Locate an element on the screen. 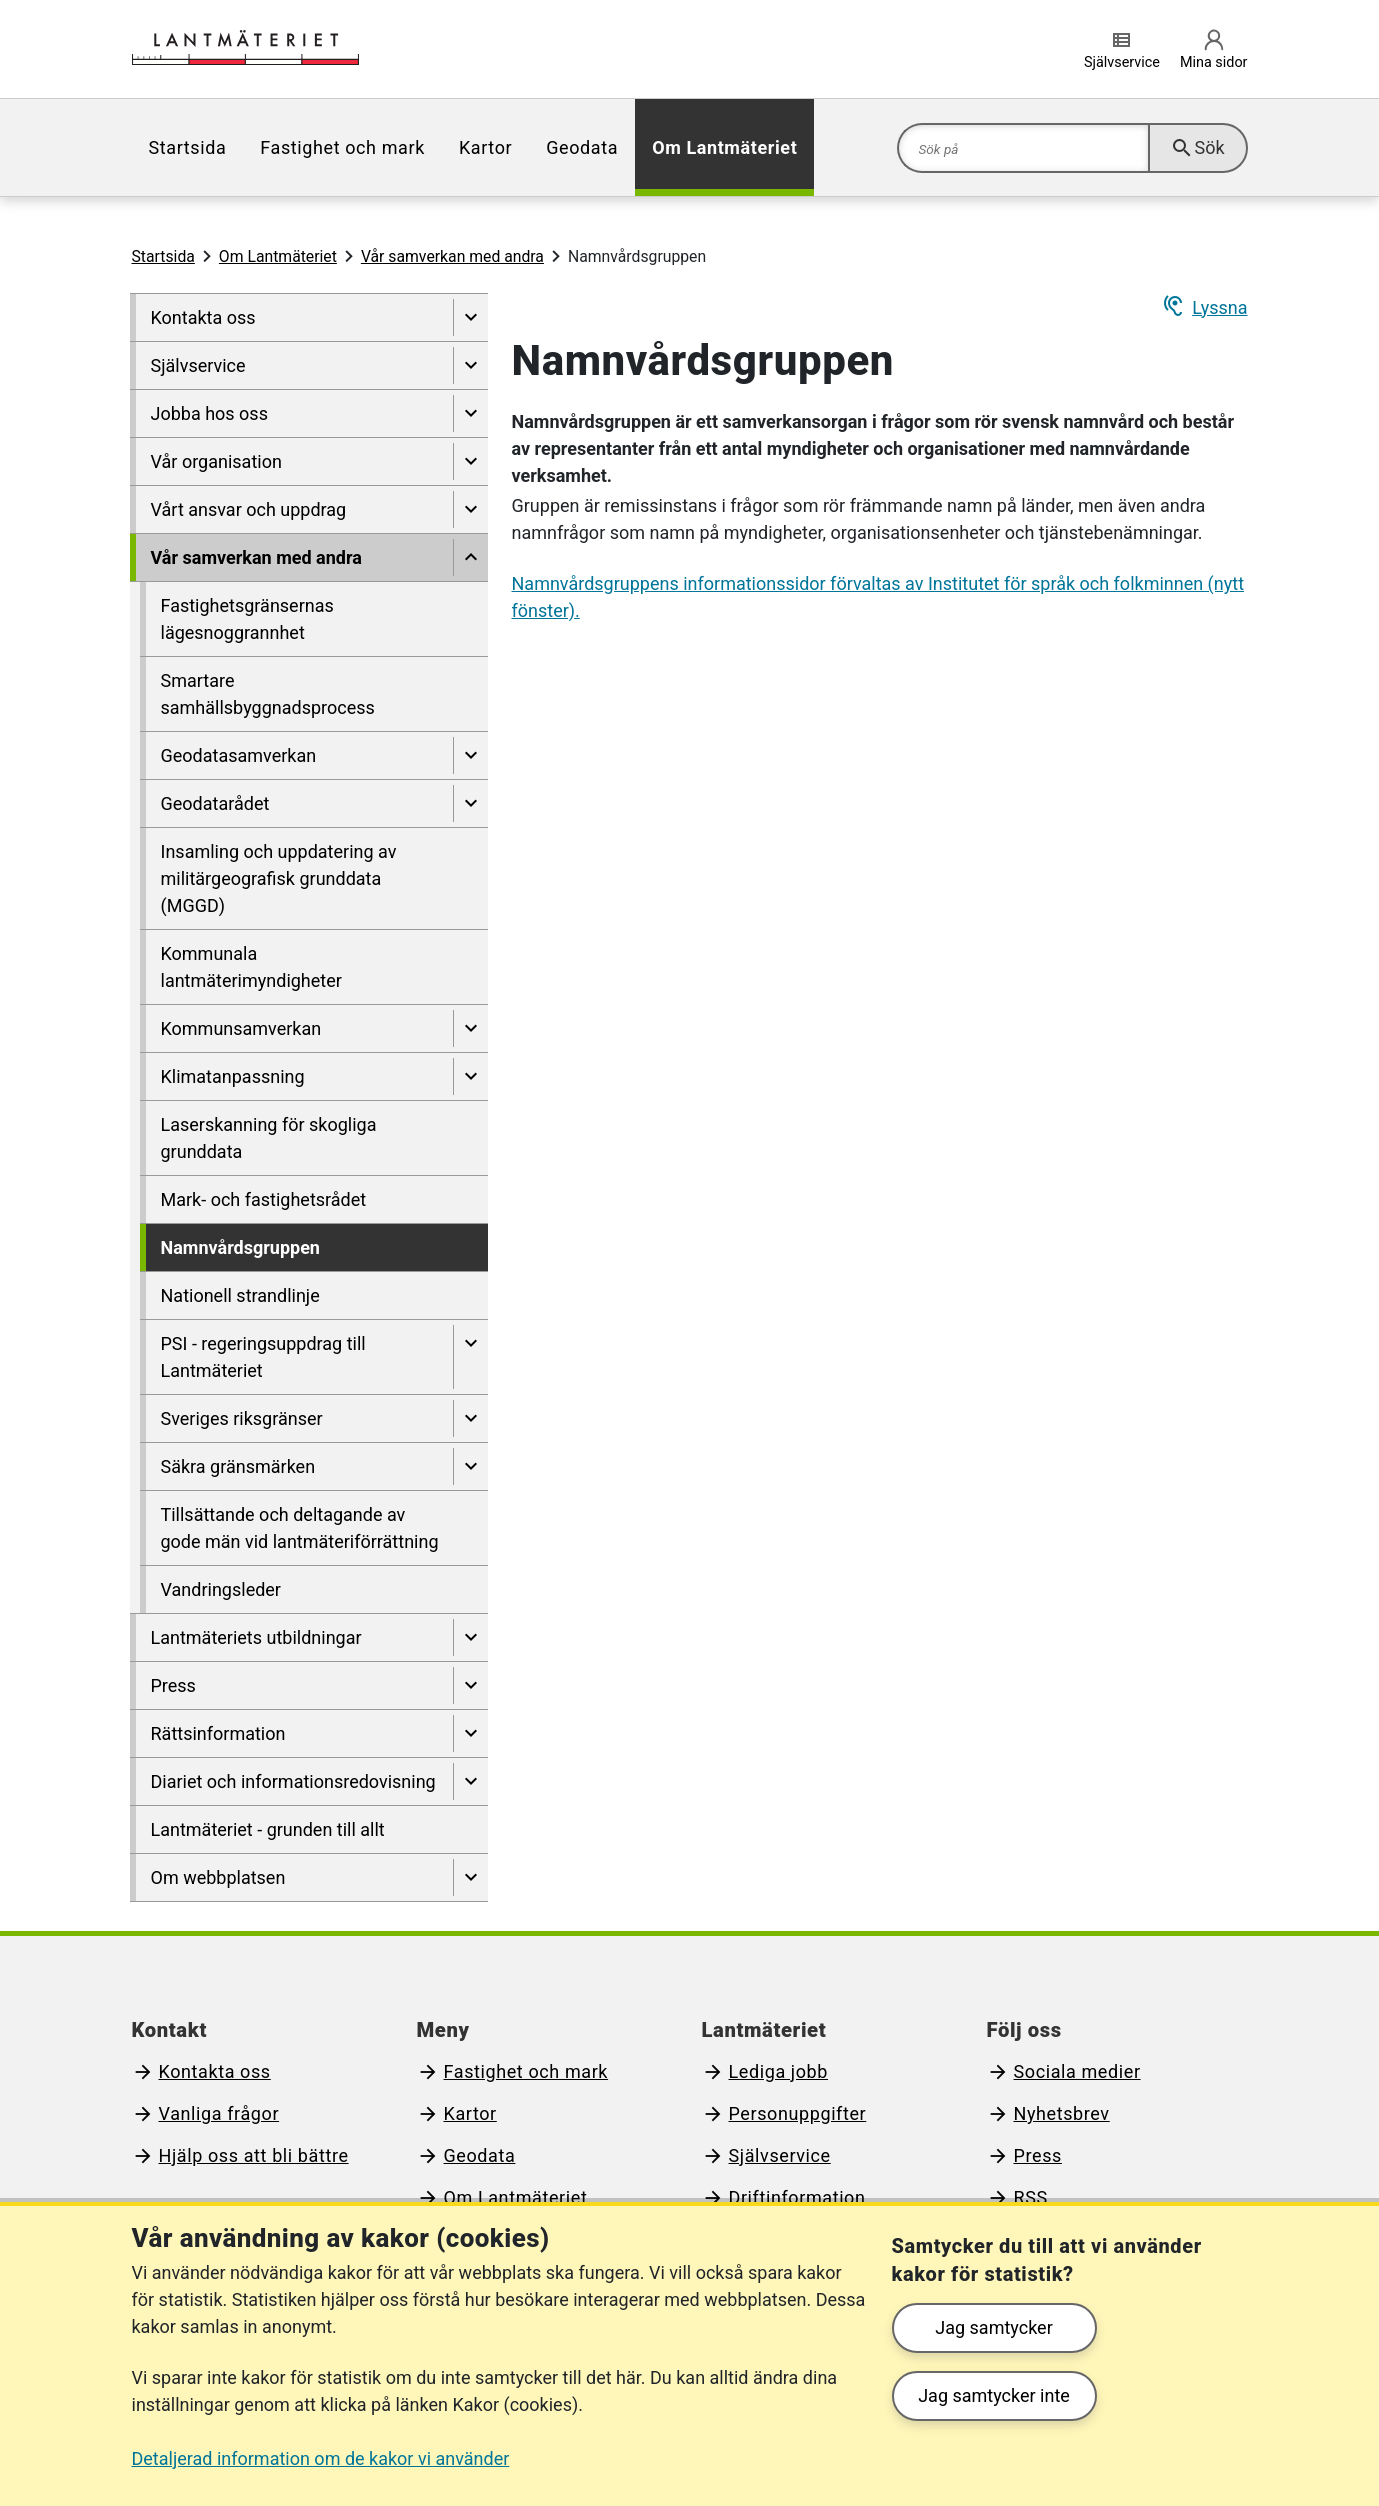  Rättsinformation is located at coordinates (218, 1733).